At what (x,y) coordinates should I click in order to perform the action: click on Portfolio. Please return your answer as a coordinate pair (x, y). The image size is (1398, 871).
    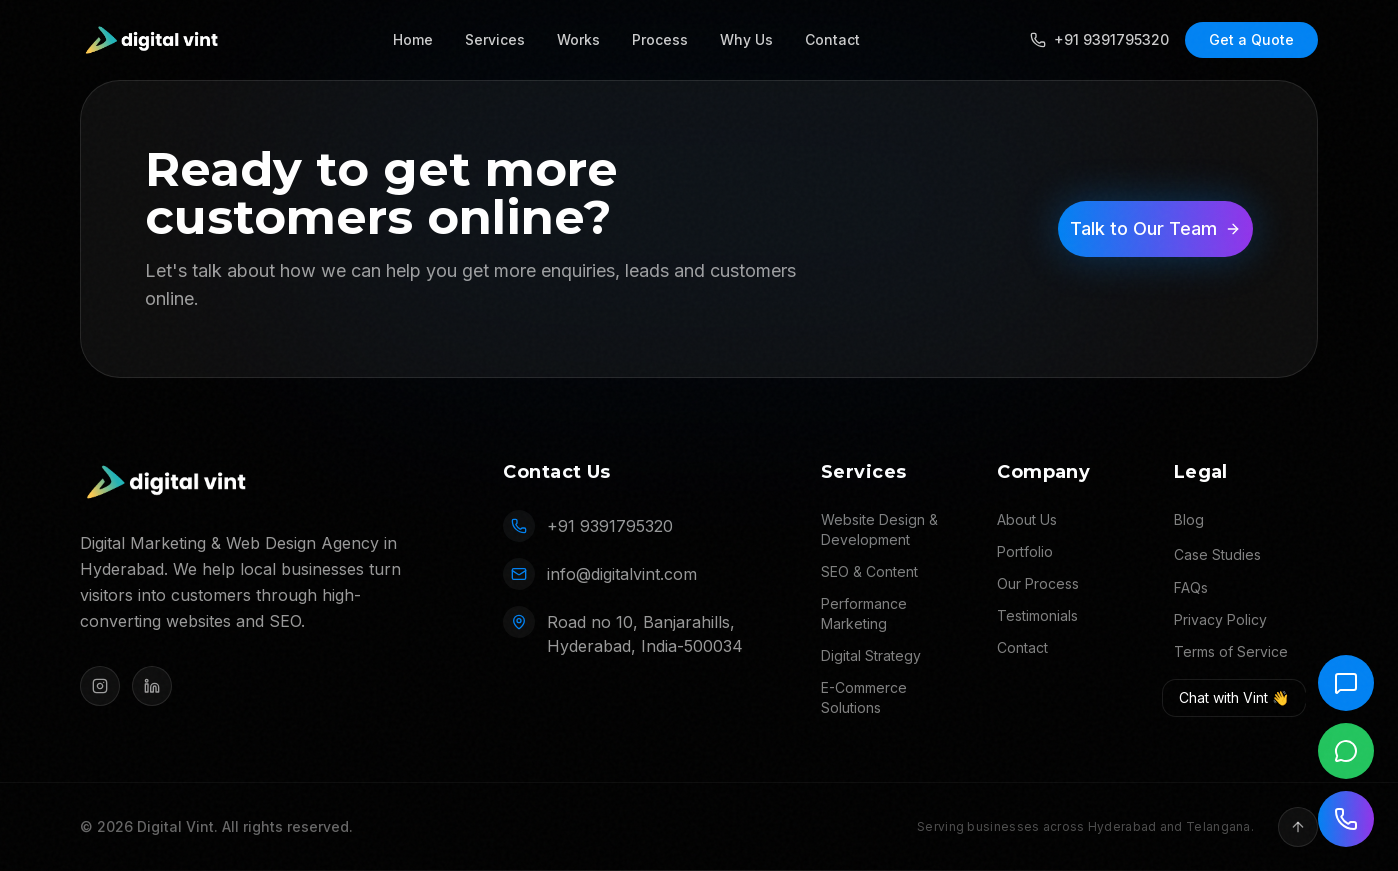
    Looking at the image, I should click on (1025, 551).